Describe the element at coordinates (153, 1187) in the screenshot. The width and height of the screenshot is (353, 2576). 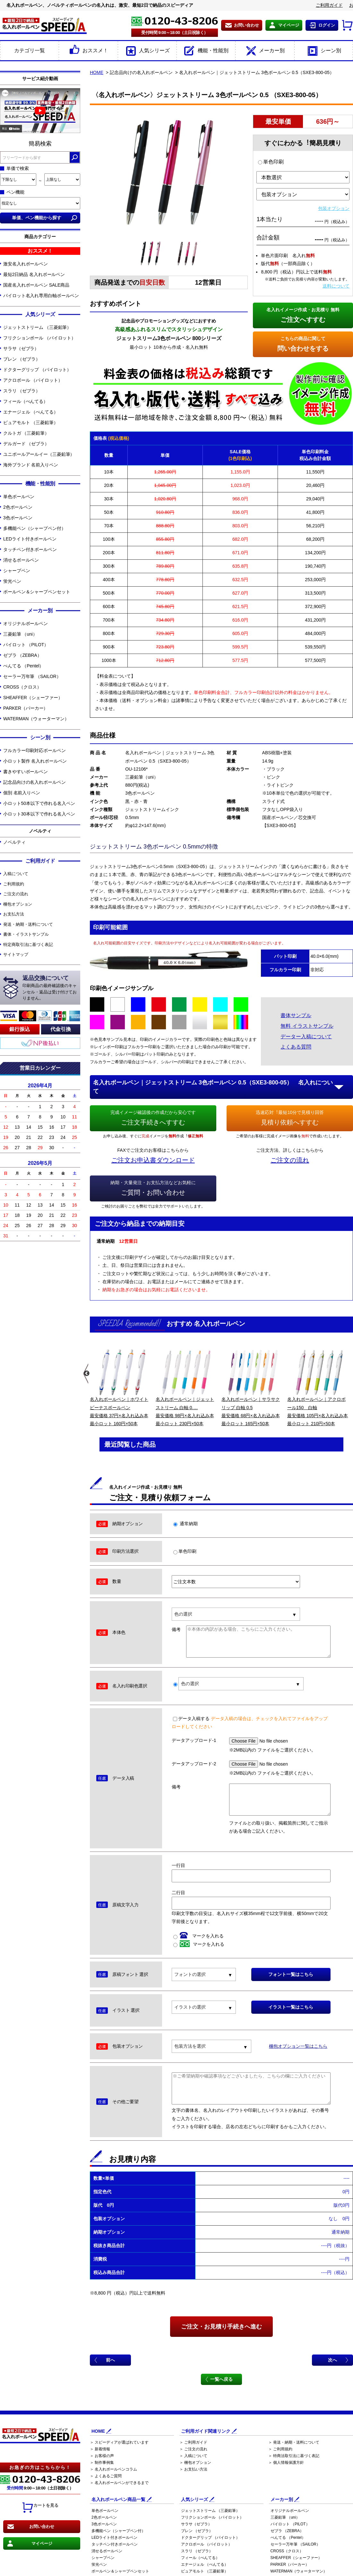
I see `ご質問・お問い合わせ` at that location.